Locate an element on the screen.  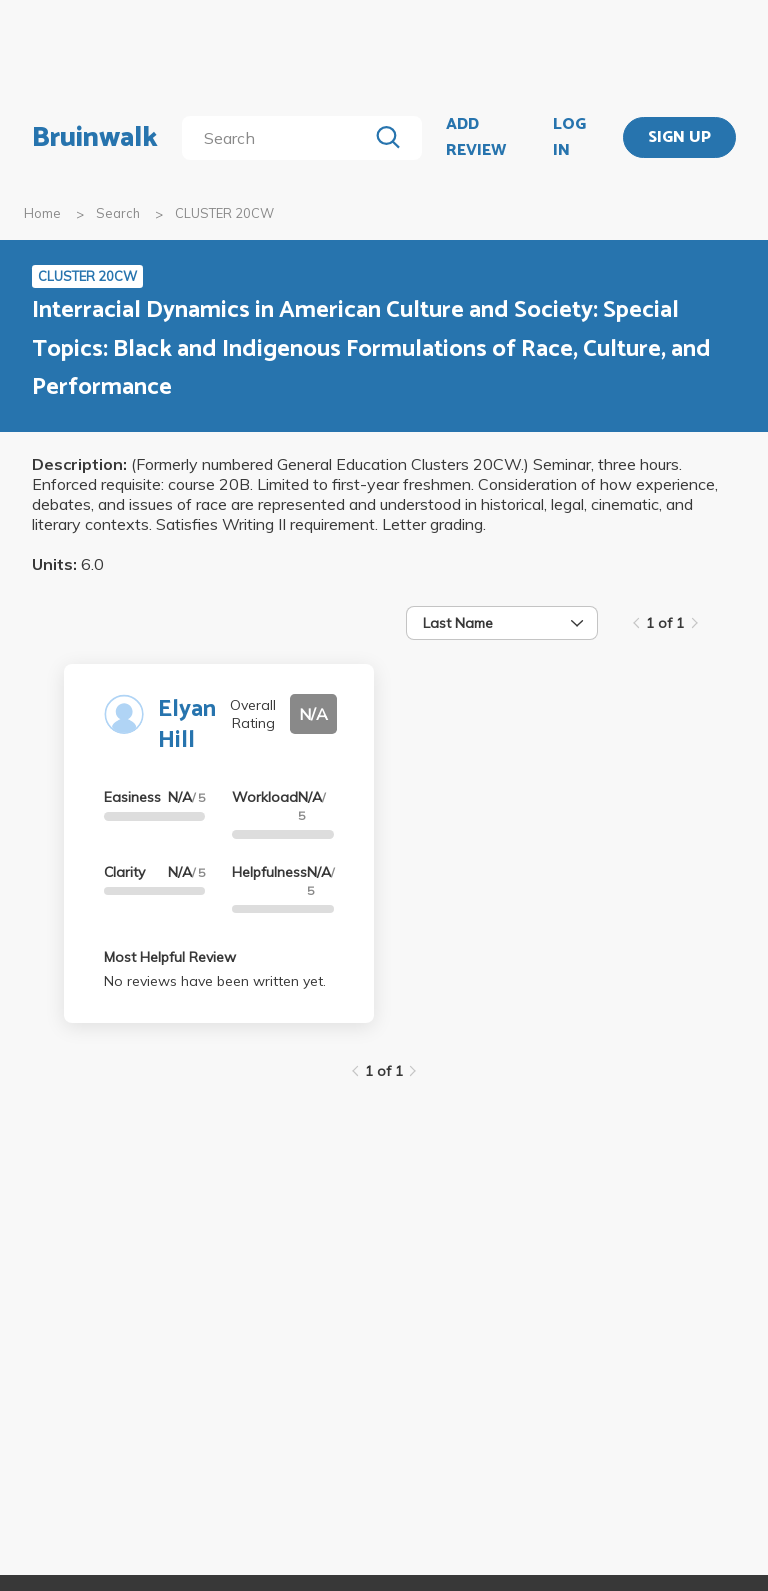
Most Helpful Review is located at coordinates (170, 957).